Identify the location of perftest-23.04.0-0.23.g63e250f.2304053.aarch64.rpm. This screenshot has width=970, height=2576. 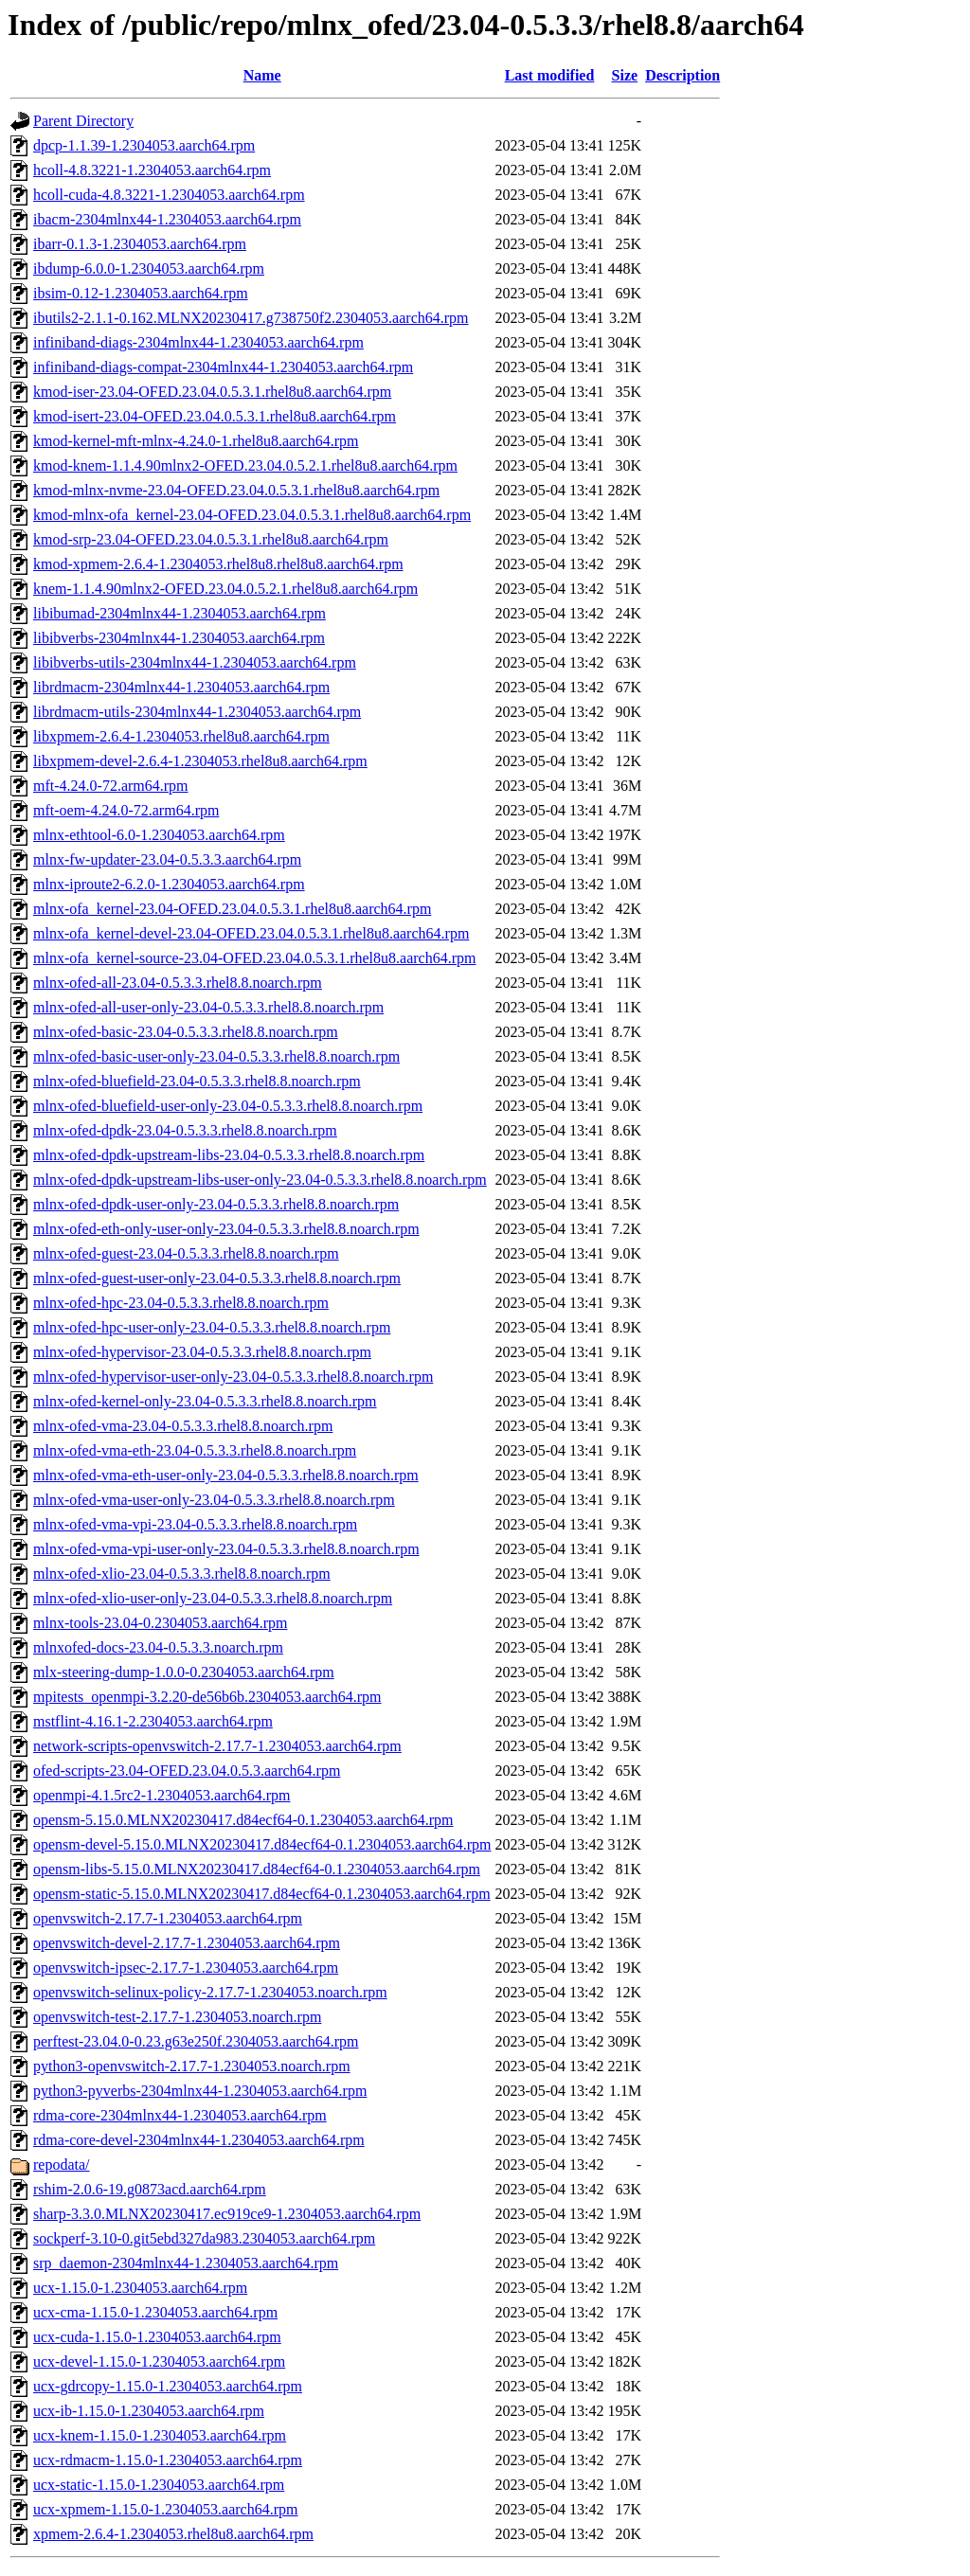
(195, 2041).